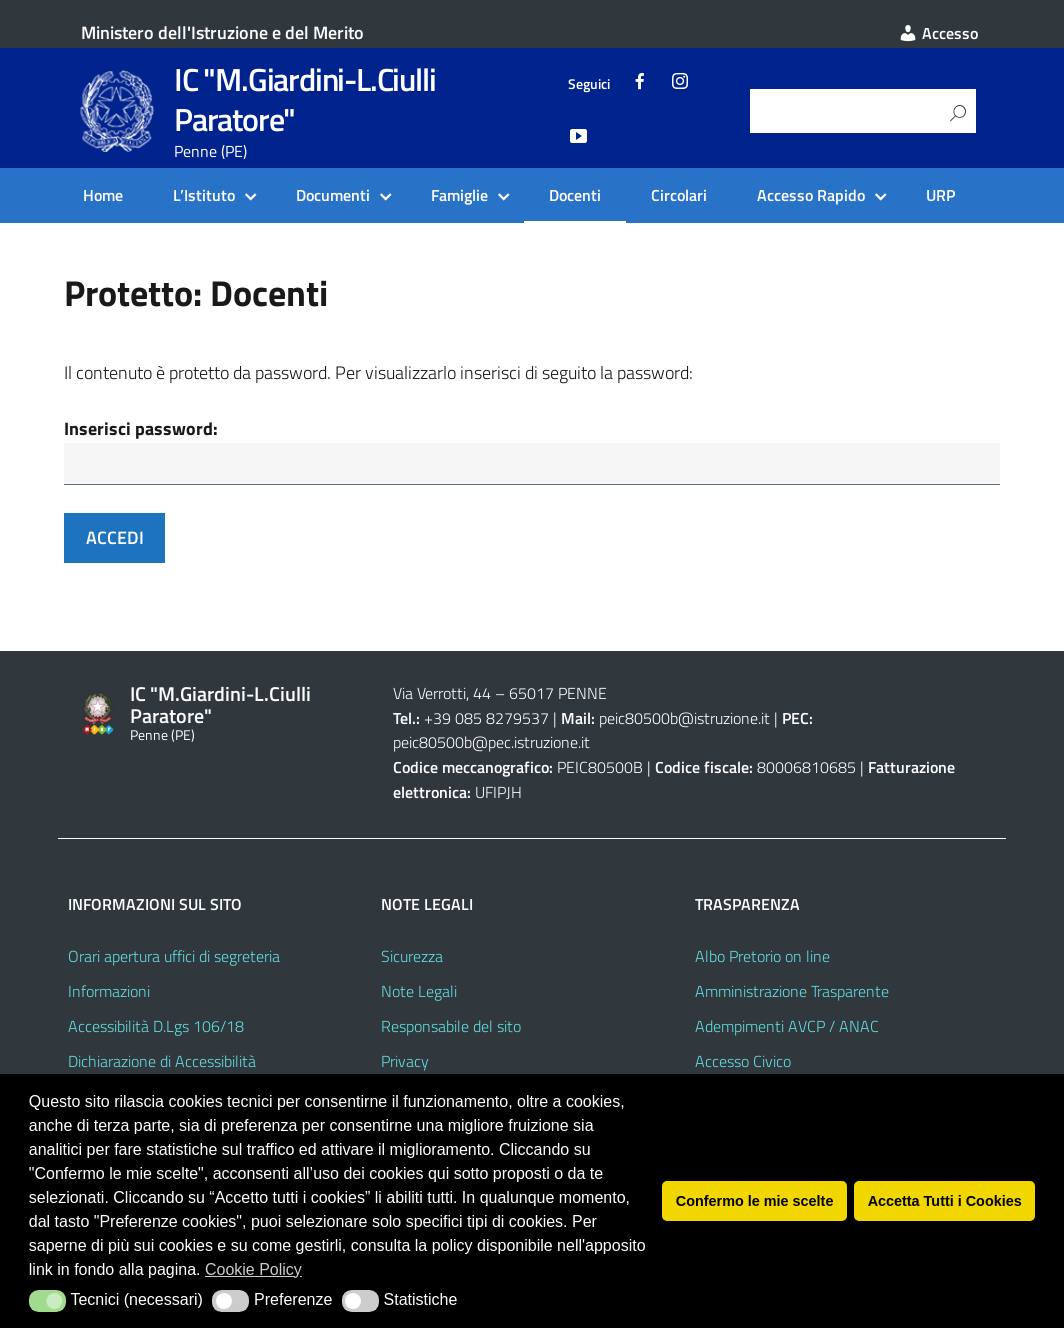 Image resolution: width=1064 pixels, height=1328 pixels. What do you see at coordinates (811, 195) in the screenshot?
I see `Accesso Rapido` at bounding box center [811, 195].